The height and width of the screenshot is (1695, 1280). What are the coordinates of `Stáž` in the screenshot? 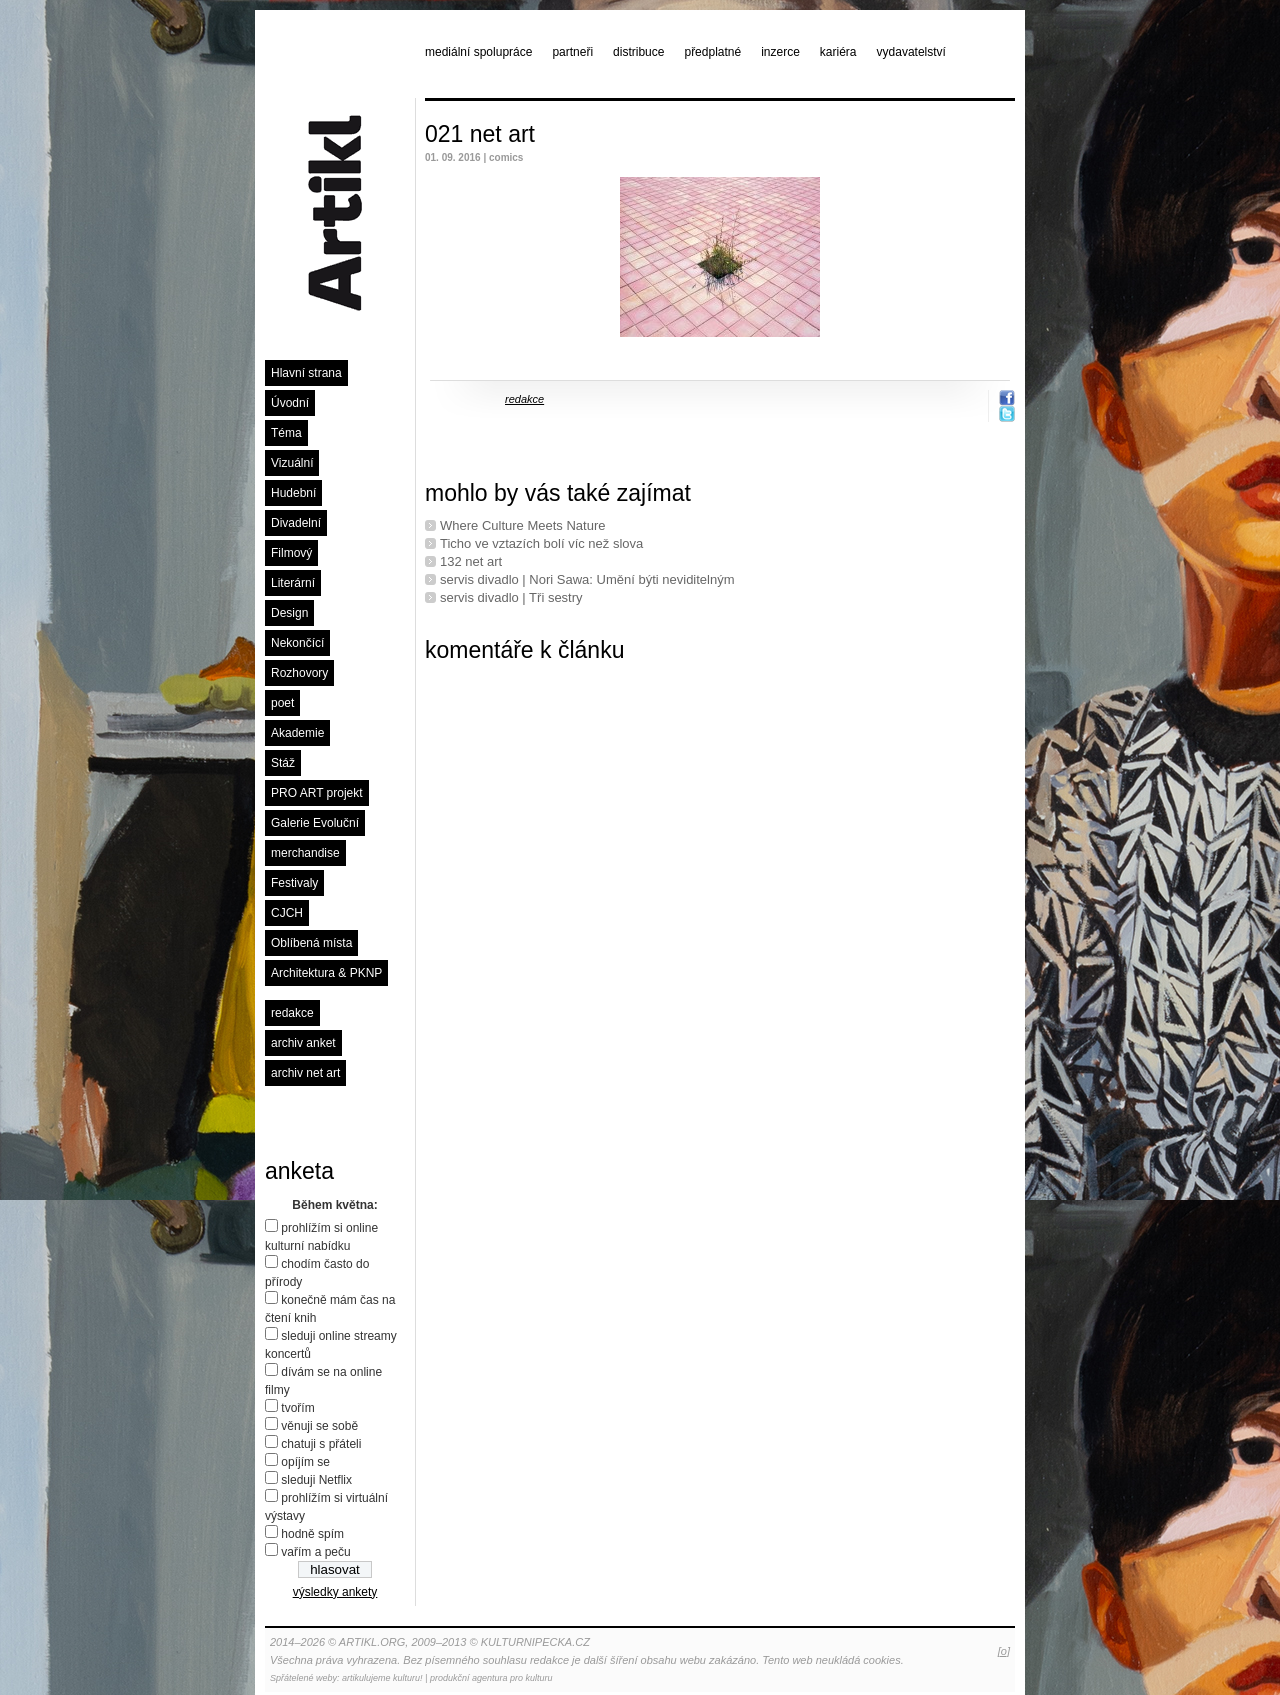 It's located at (283, 763).